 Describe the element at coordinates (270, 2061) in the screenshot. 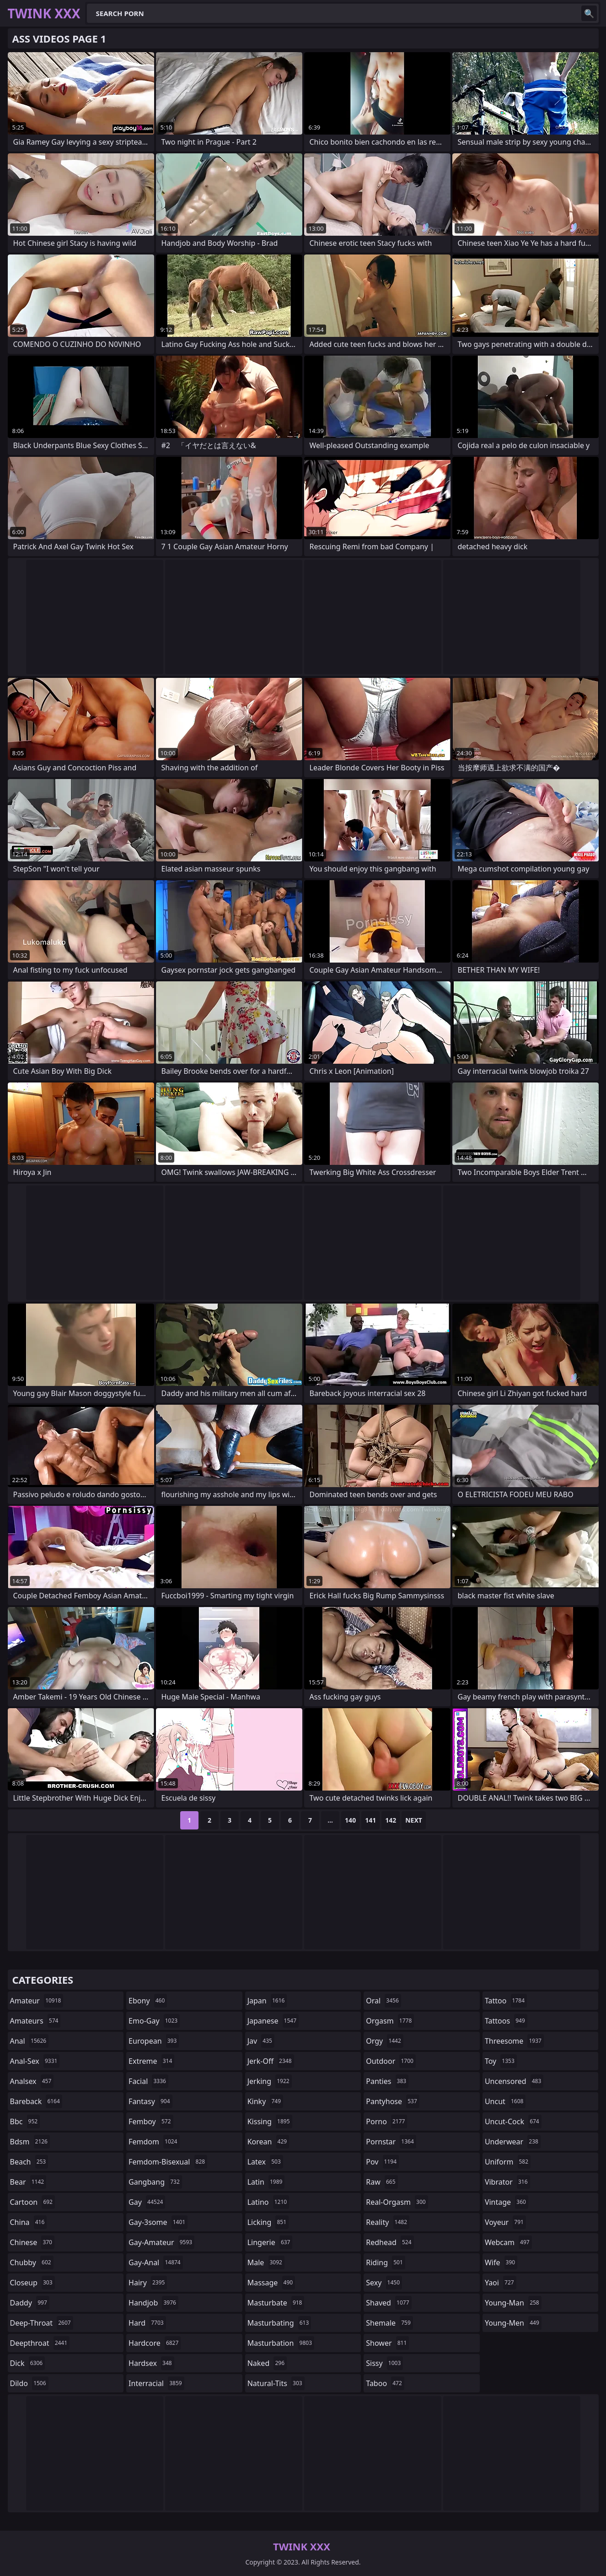

I see `jerk-off` at that location.